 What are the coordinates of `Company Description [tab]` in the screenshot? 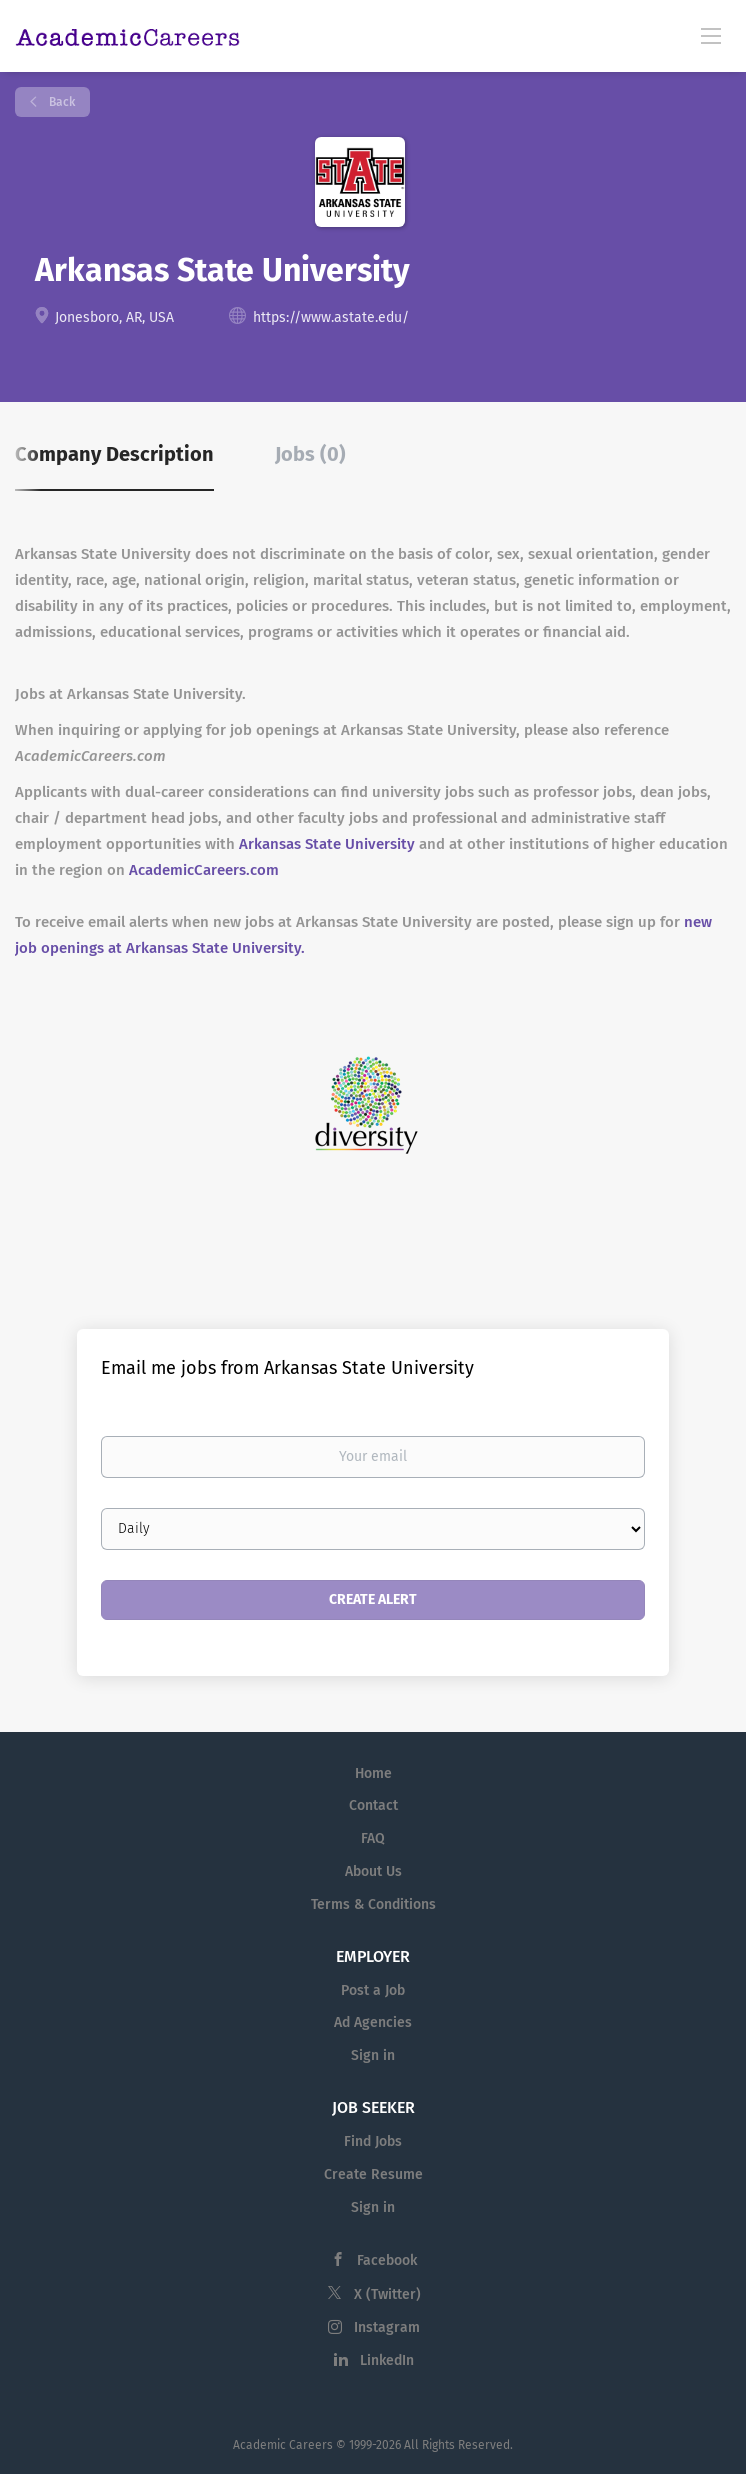 It's located at (114, 454).